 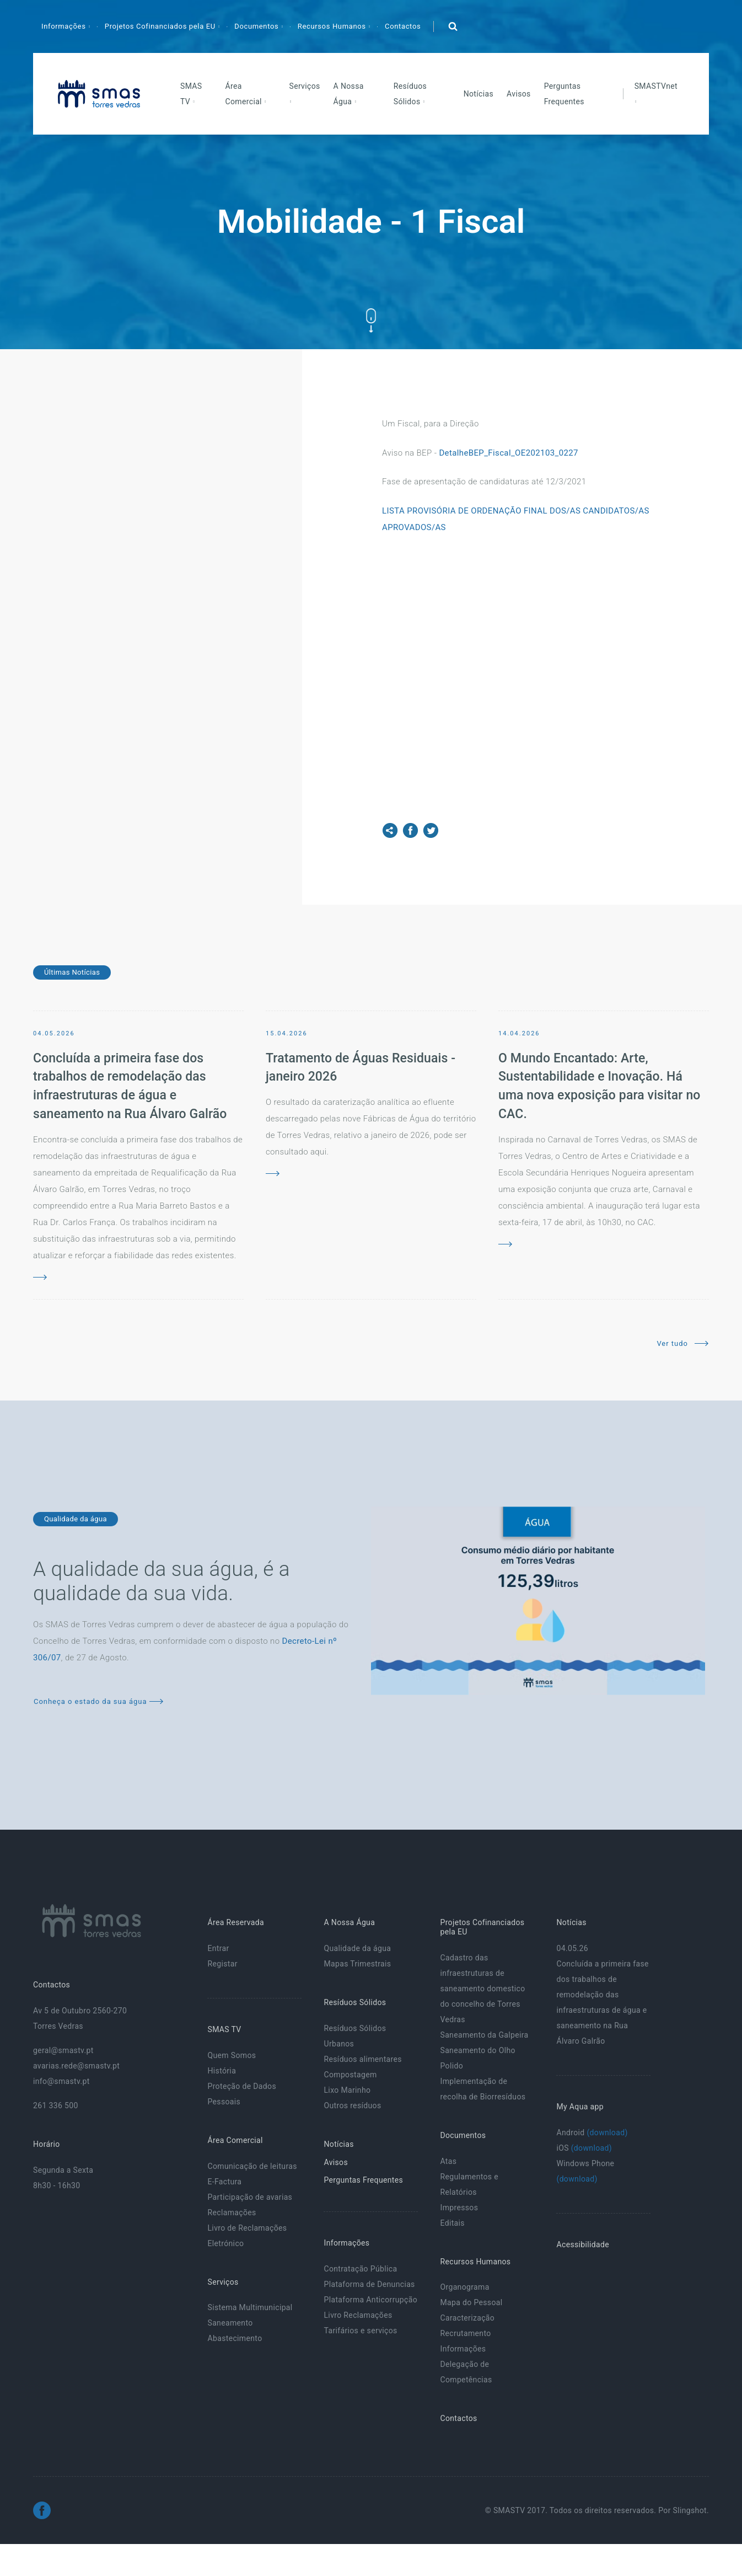 What do you see at coordinates (231, 2212) in the screenshot?
I see `Reclamações` at bounding box center [231, 2212].